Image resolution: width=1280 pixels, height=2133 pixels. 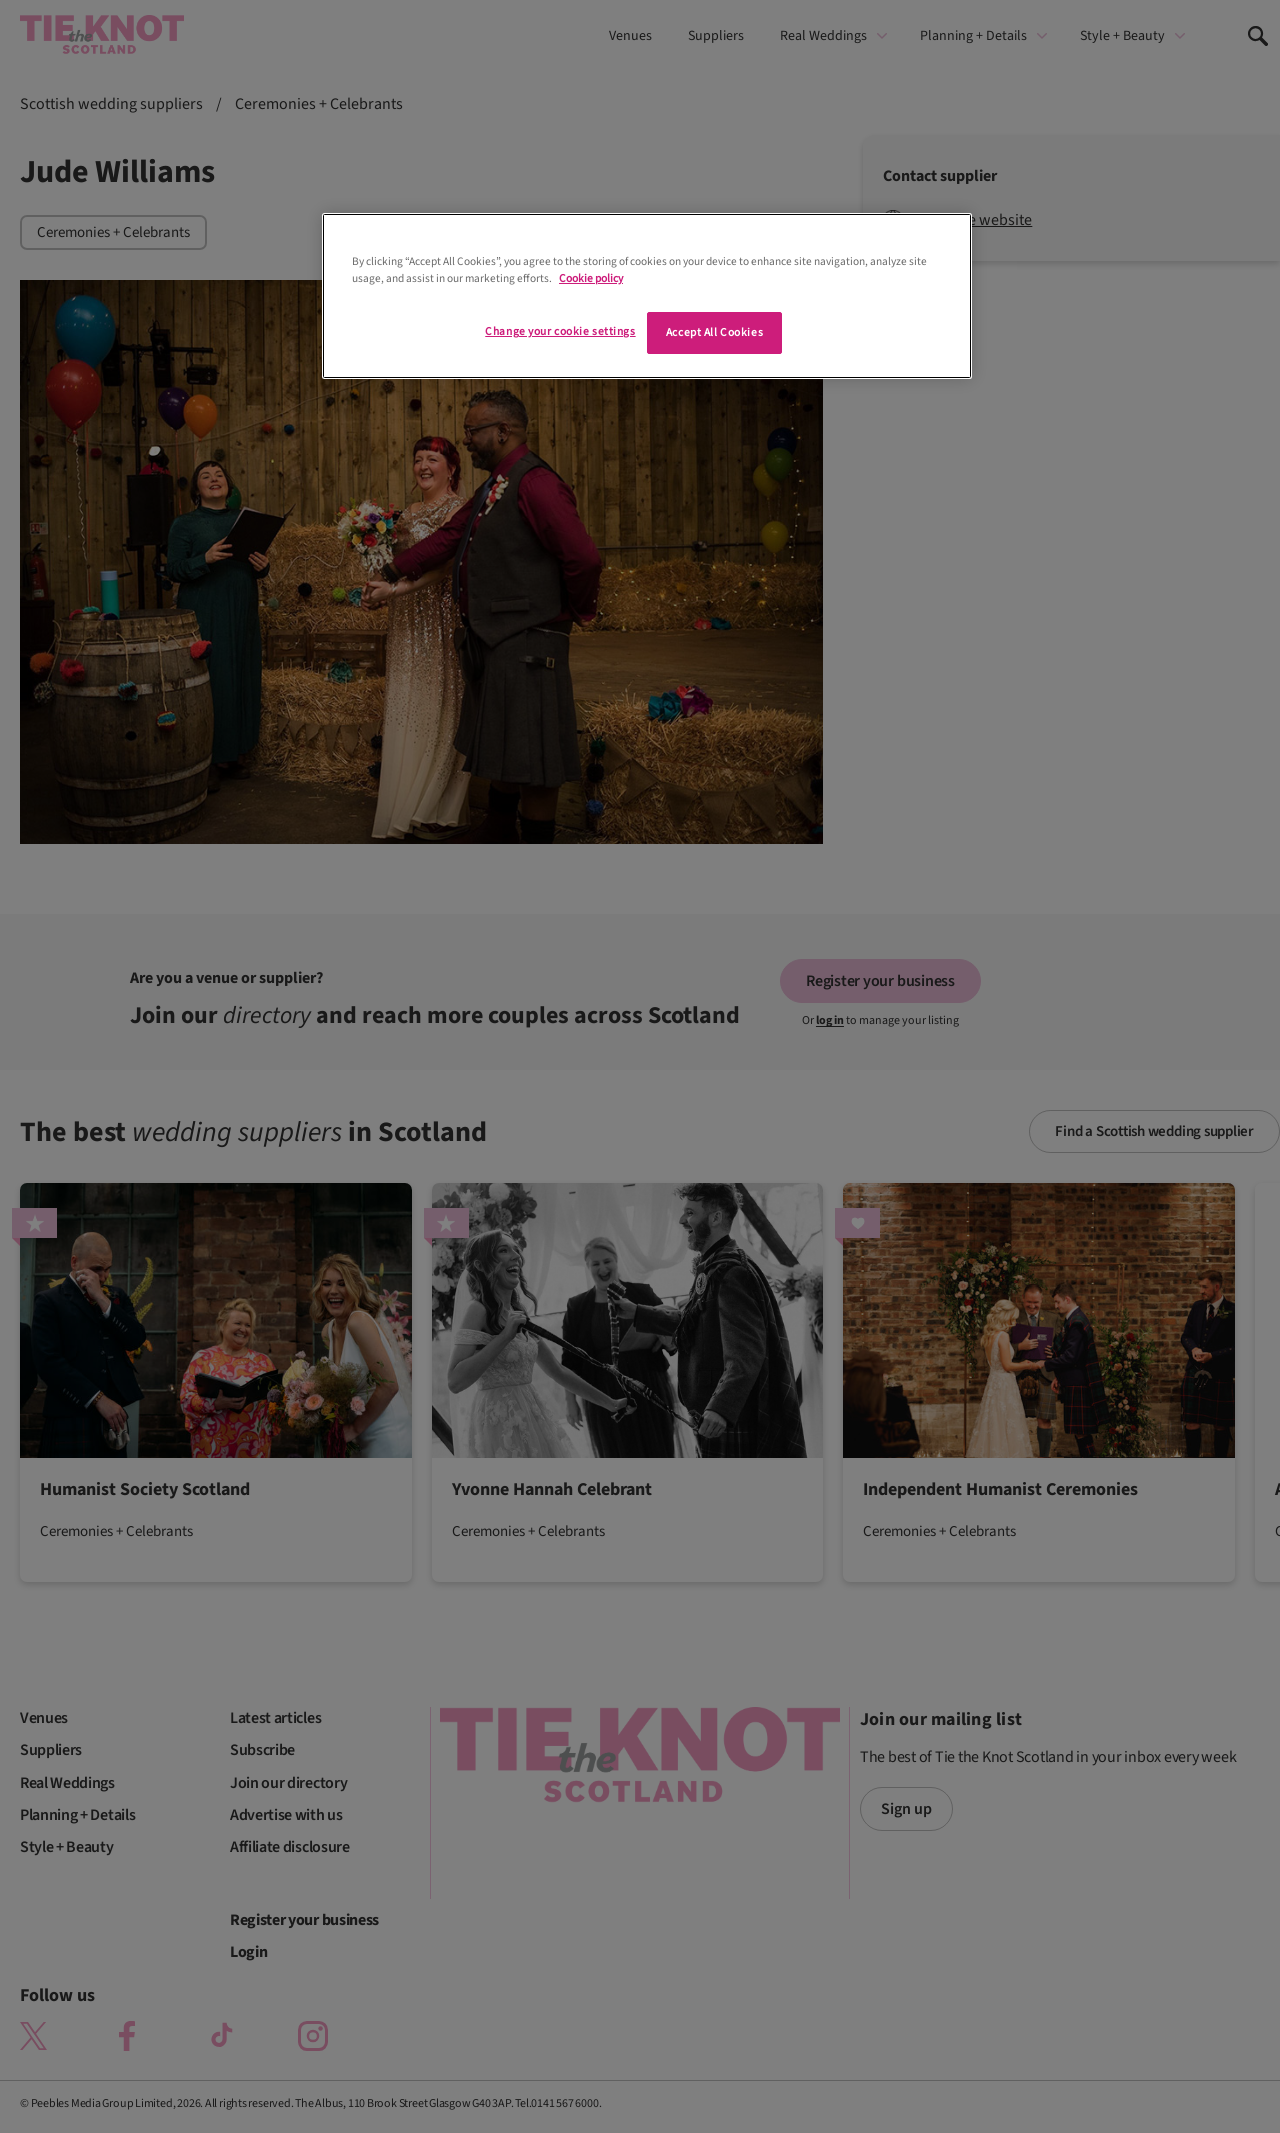 What do you see at coordinates (591, 278) in the screenshot?
I see `Cookie policy [More information about your privacy]` at bounding box center [591, 278].